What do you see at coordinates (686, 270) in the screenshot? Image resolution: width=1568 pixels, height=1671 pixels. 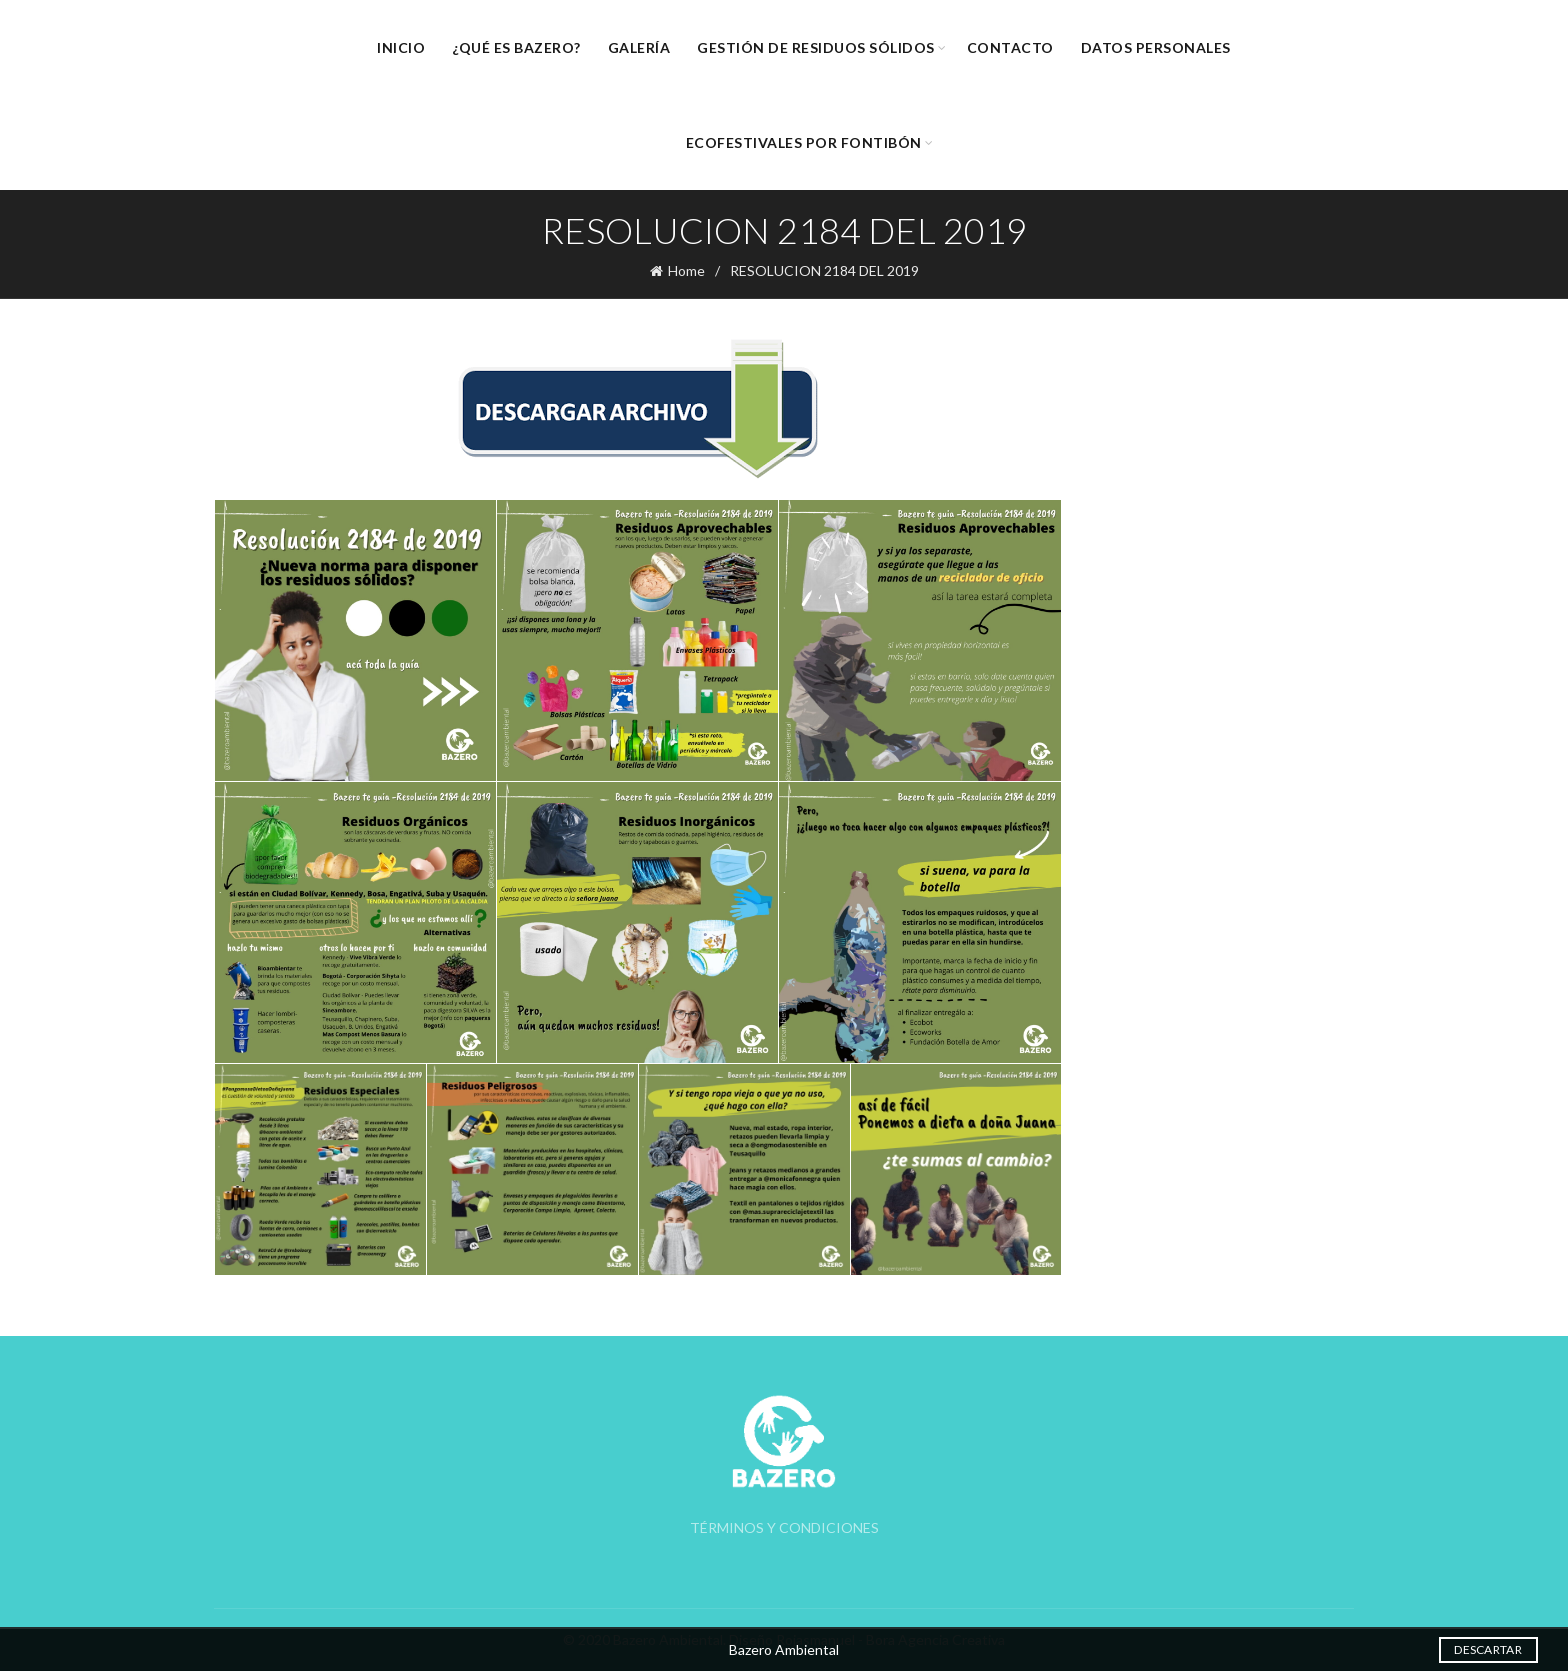 I see `Home` at bounding box center [686, 270].